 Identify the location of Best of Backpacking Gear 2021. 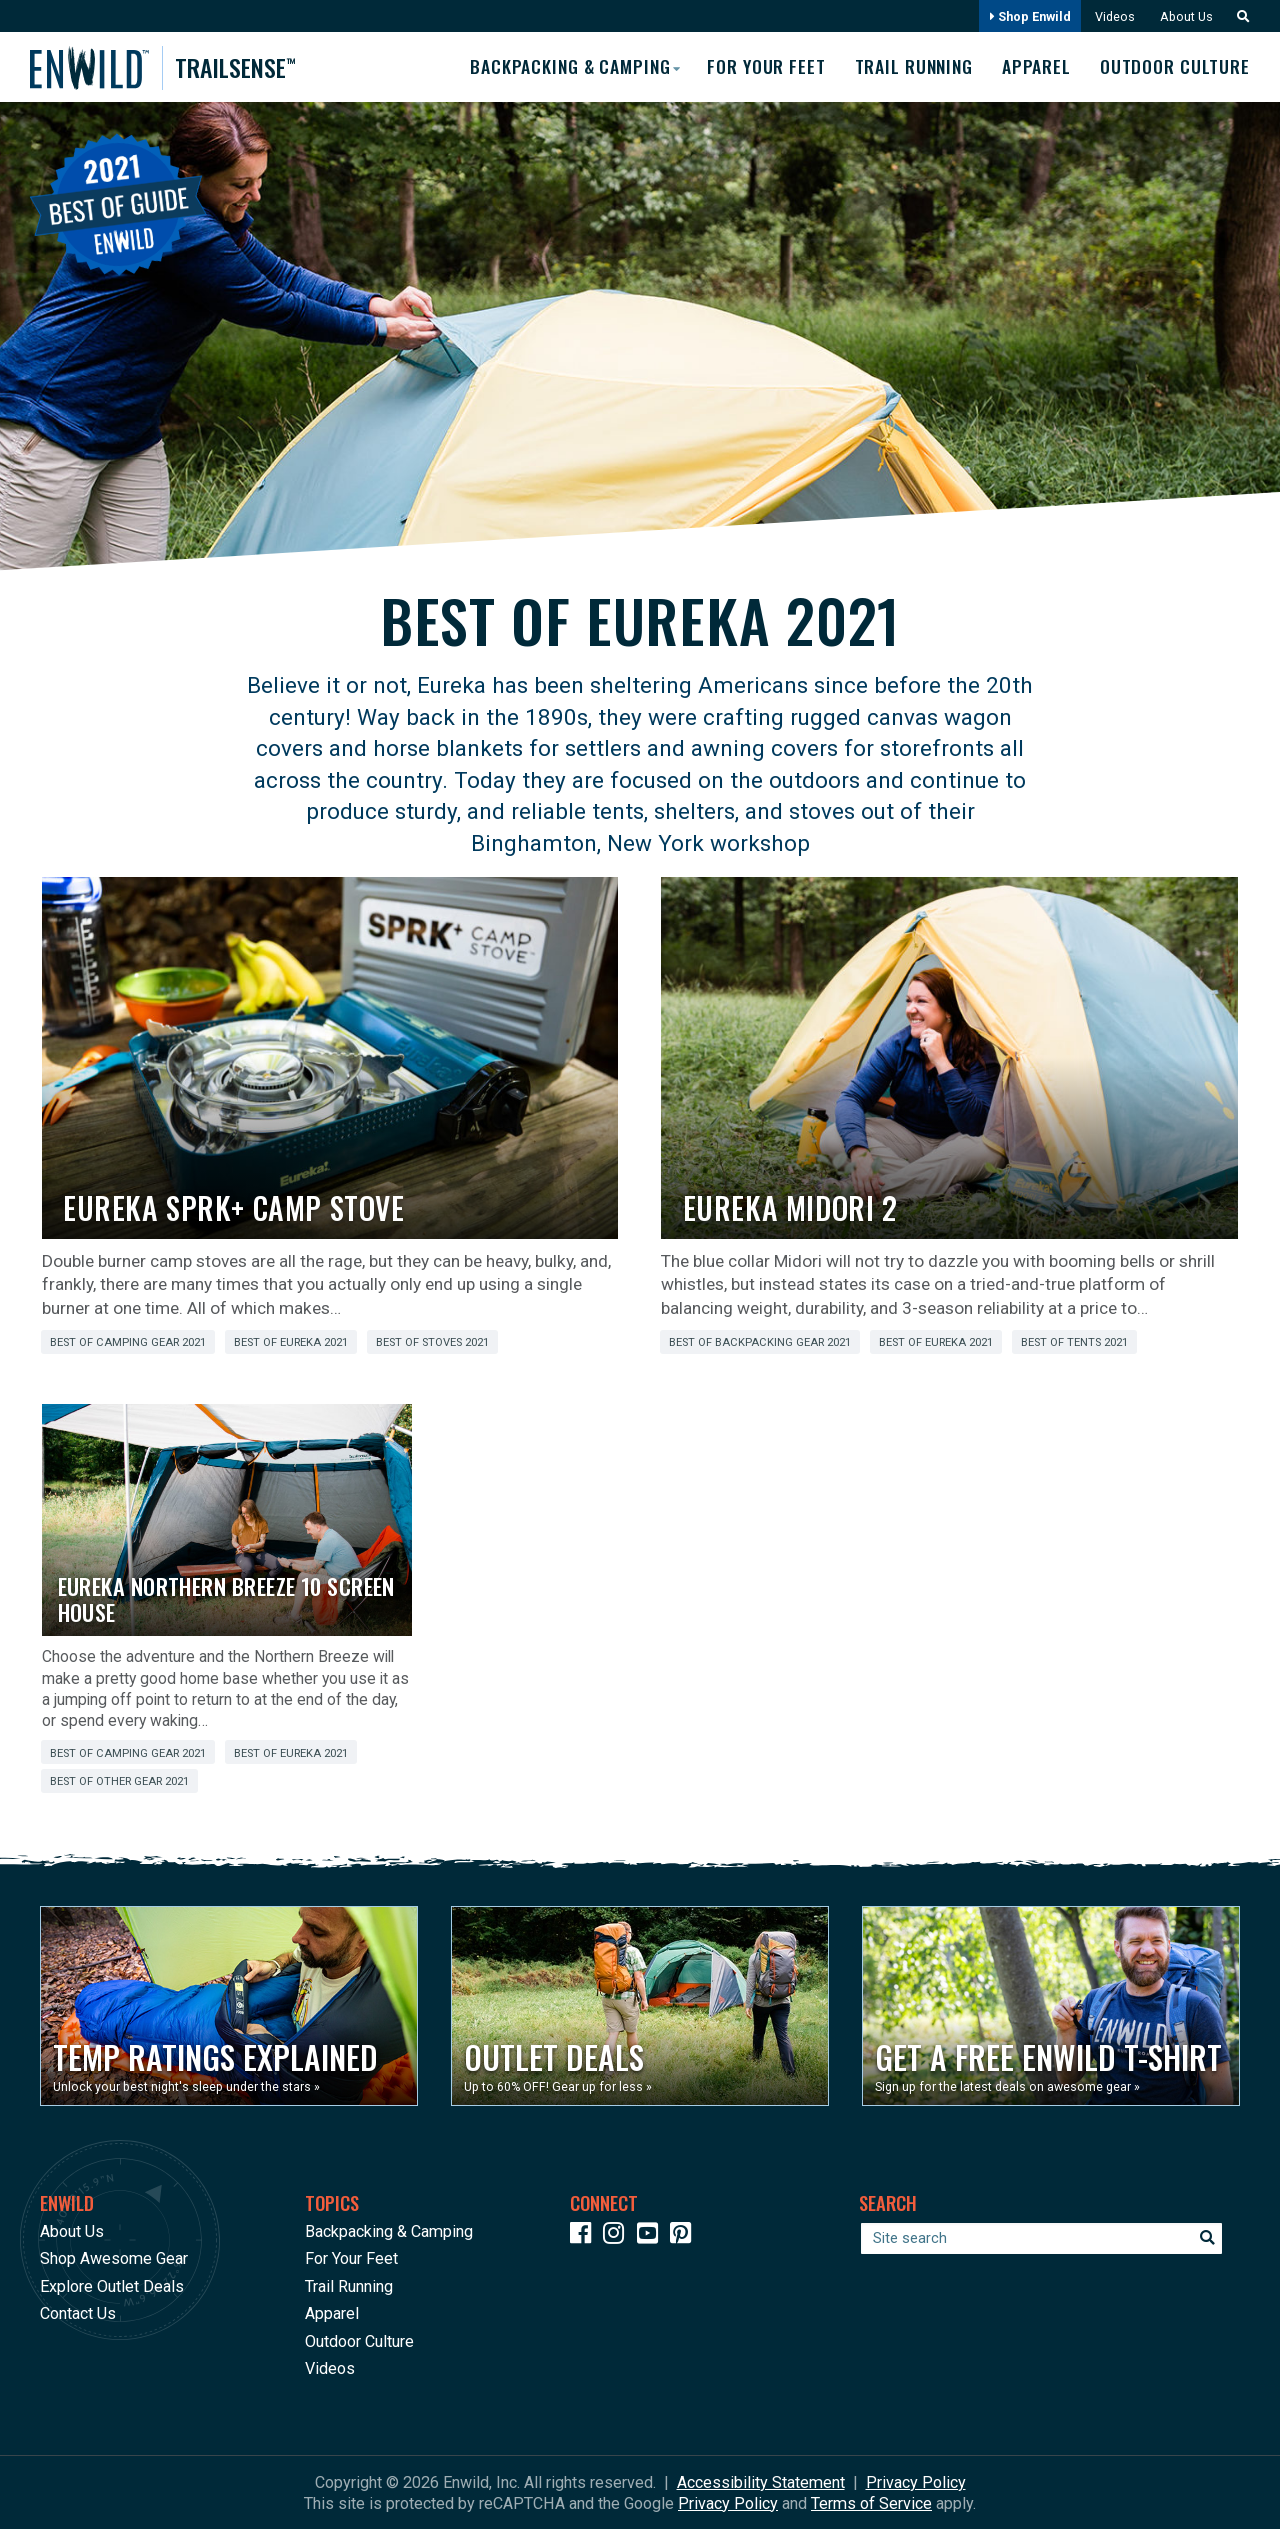
(760, 1342).